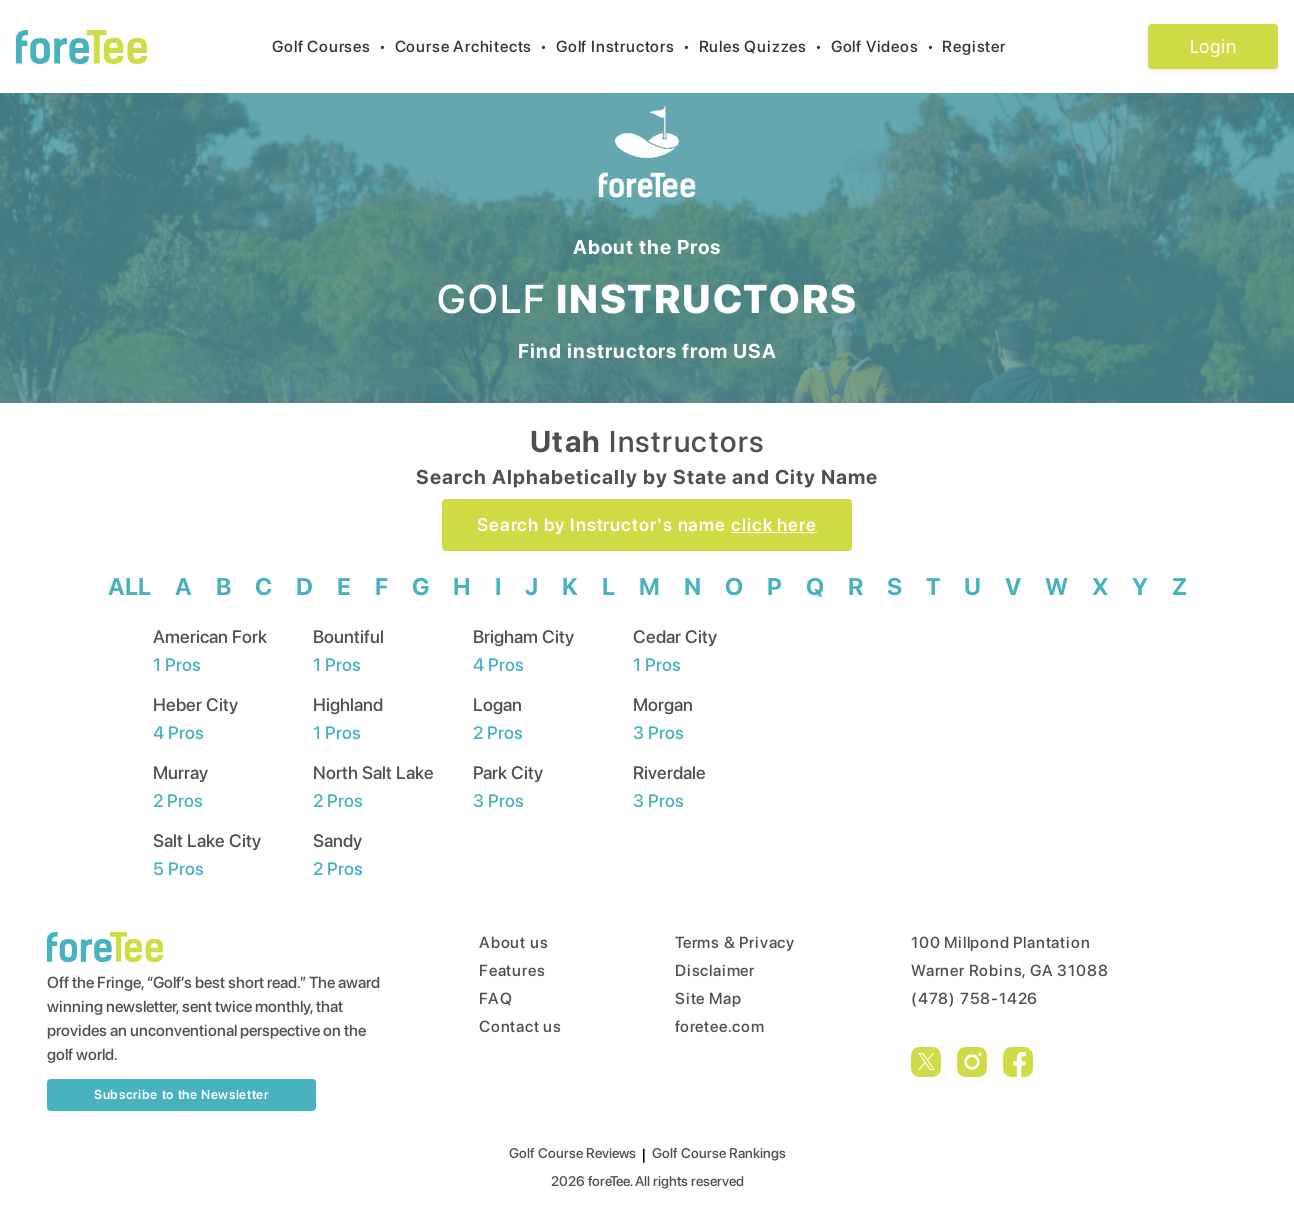  Describe the element at coordinates (1212, 46) in the screenshot. I see `Login` at that location.